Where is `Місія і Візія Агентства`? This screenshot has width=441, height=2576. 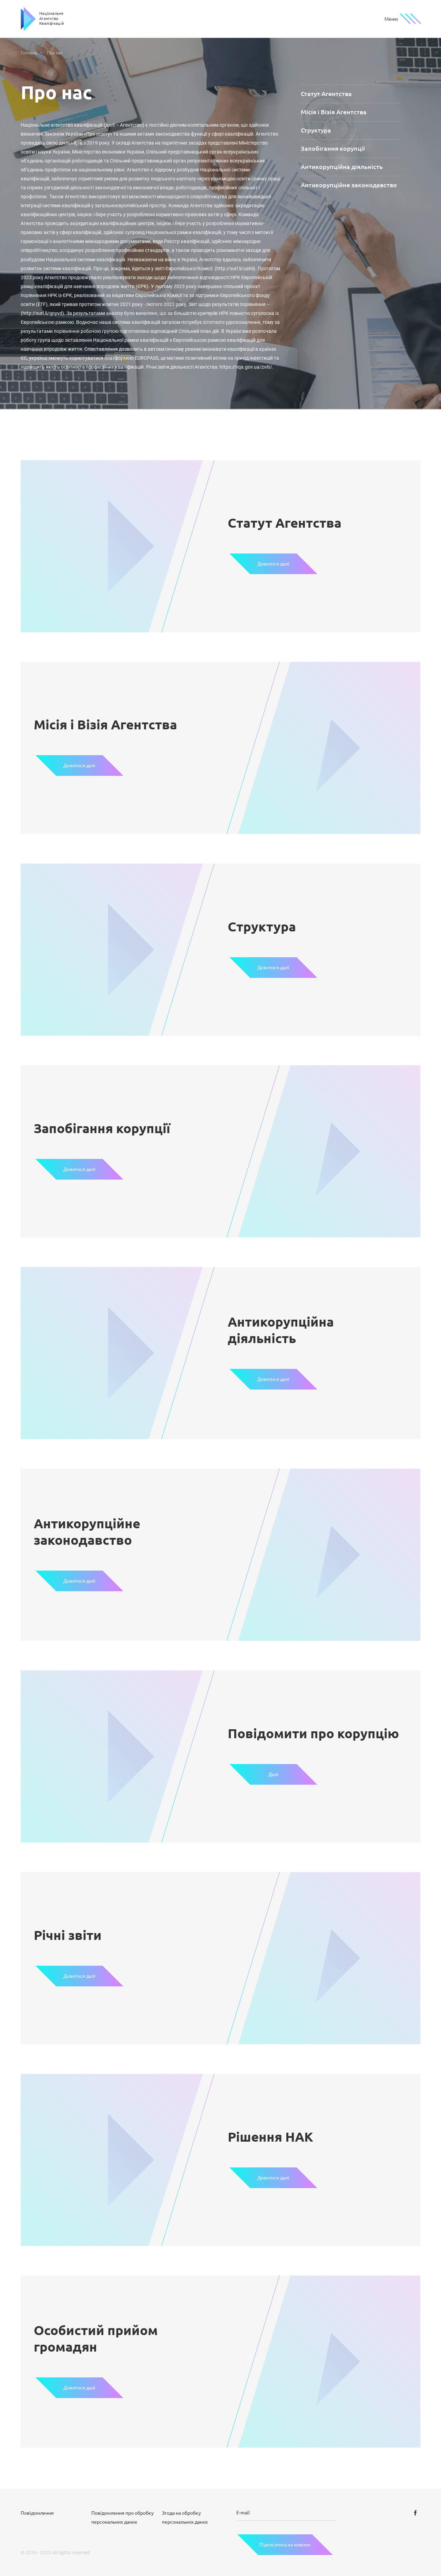 Місія і Візія Агентства is located at coordinates (334, 111).